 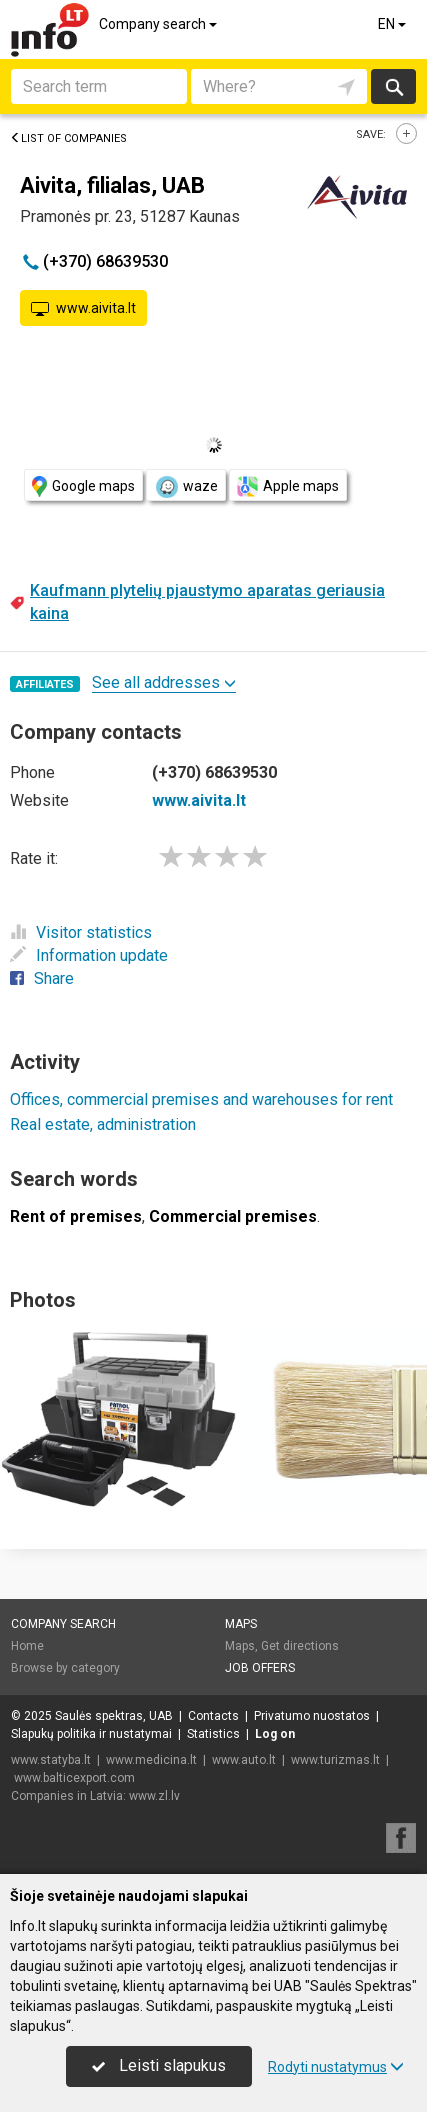 What do you see at coordinates (201, 1099) in the screenshot?
I see `Offices, commercial premises and warehouses for rent` at bounding box center [201, 1099].